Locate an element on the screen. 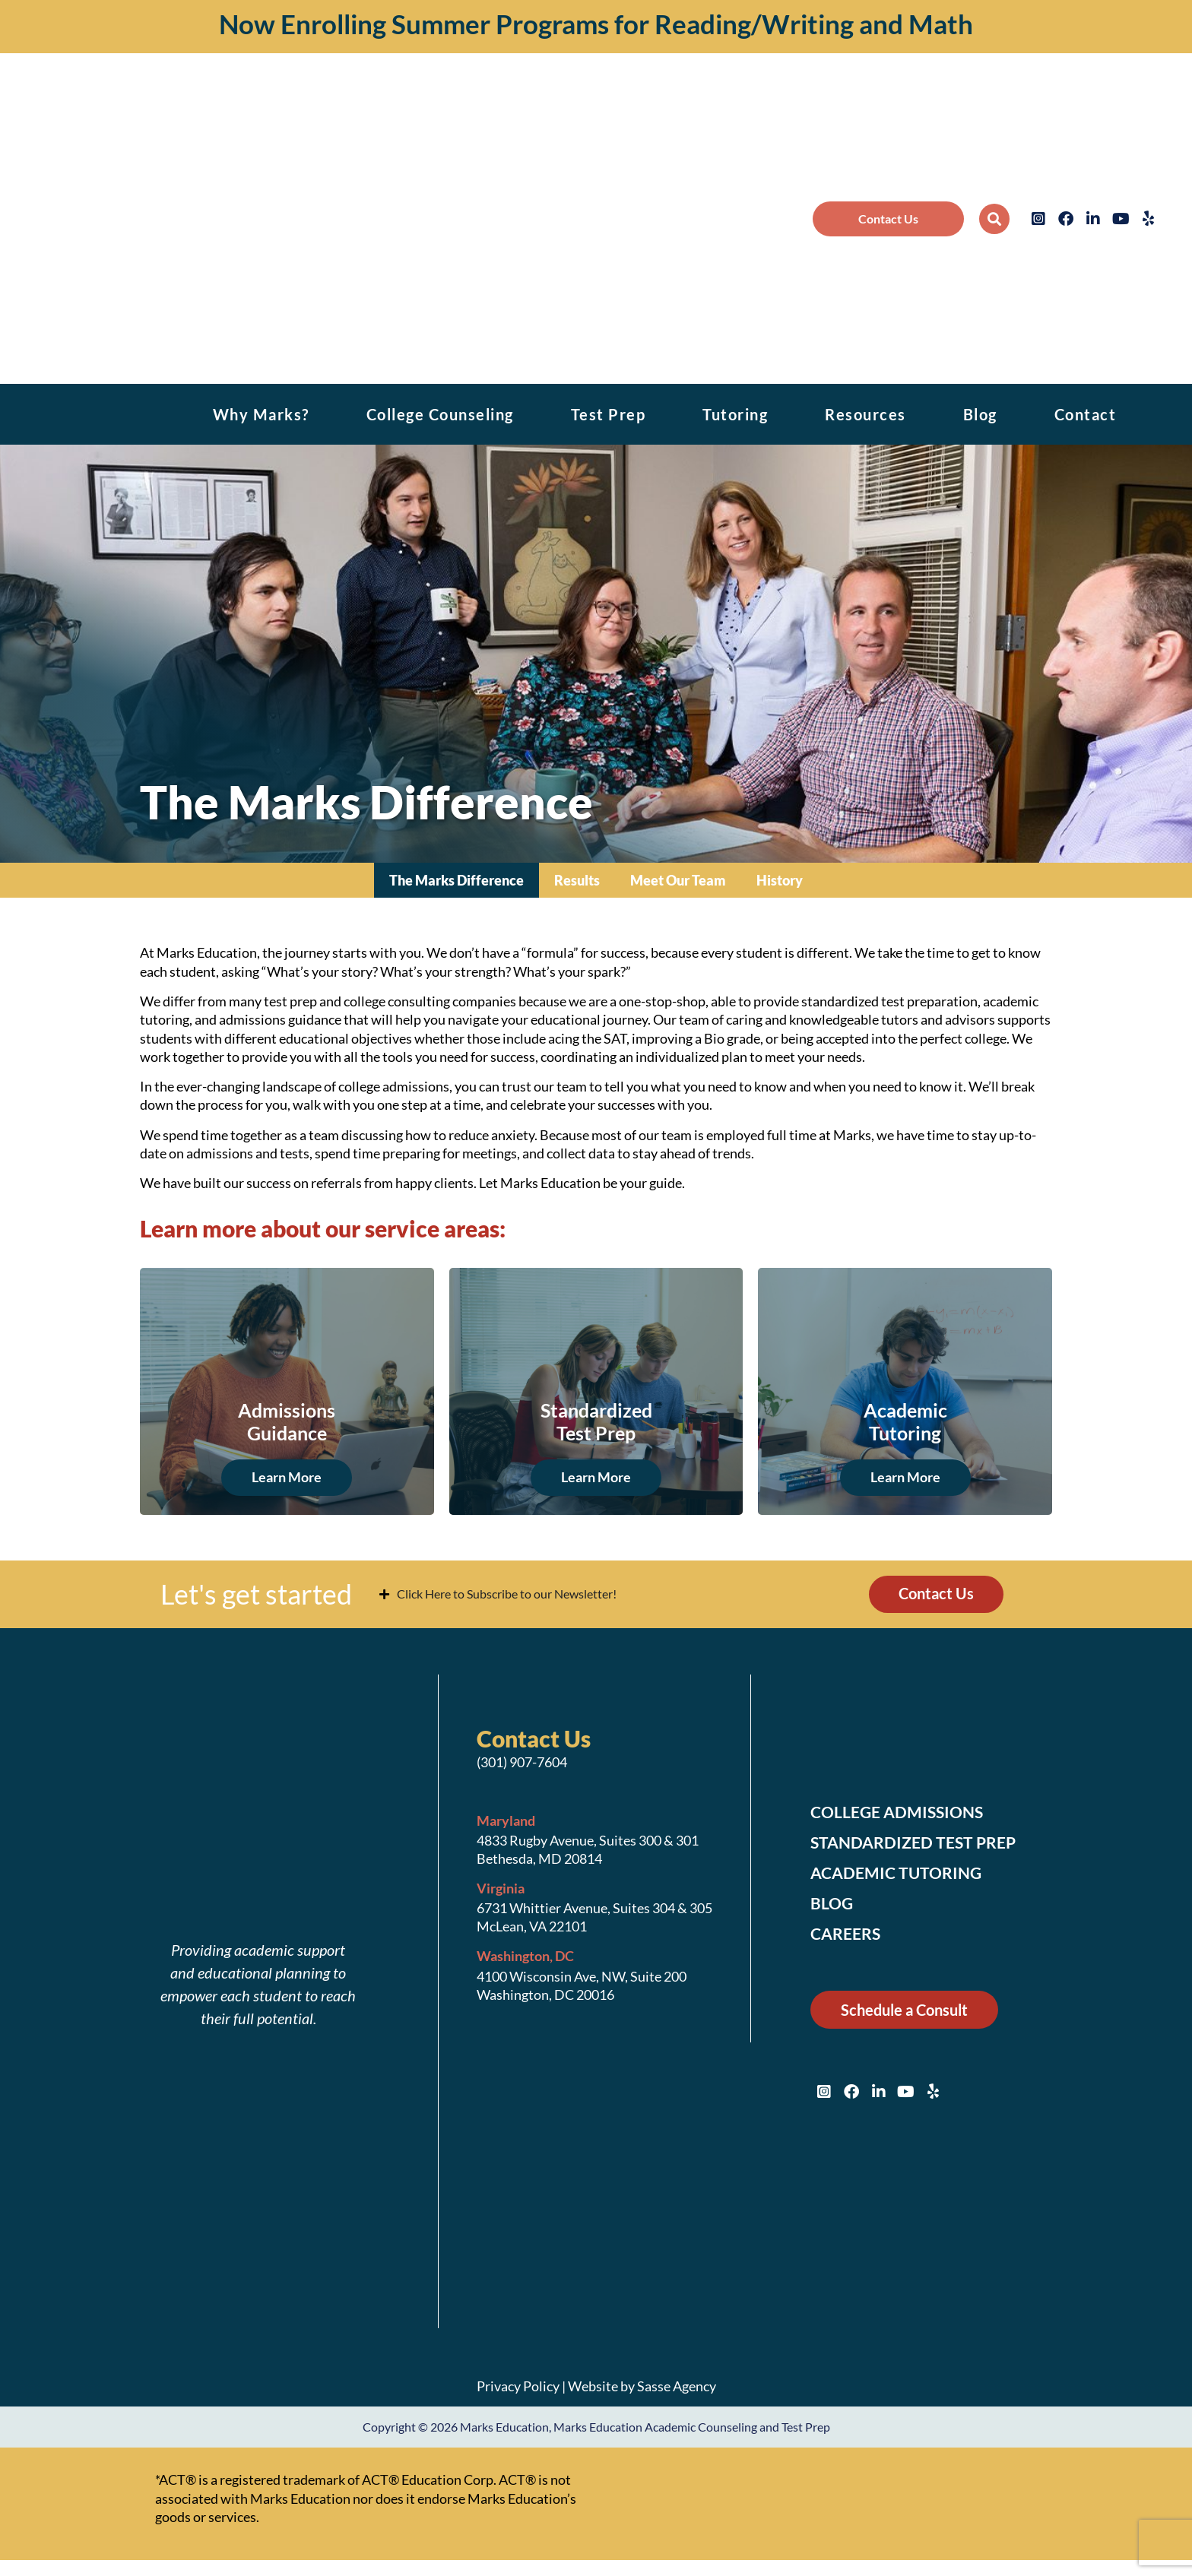 The width and height of the screenshot is (1192, 2576). College Admissions is located at coordinates (900, 1812).